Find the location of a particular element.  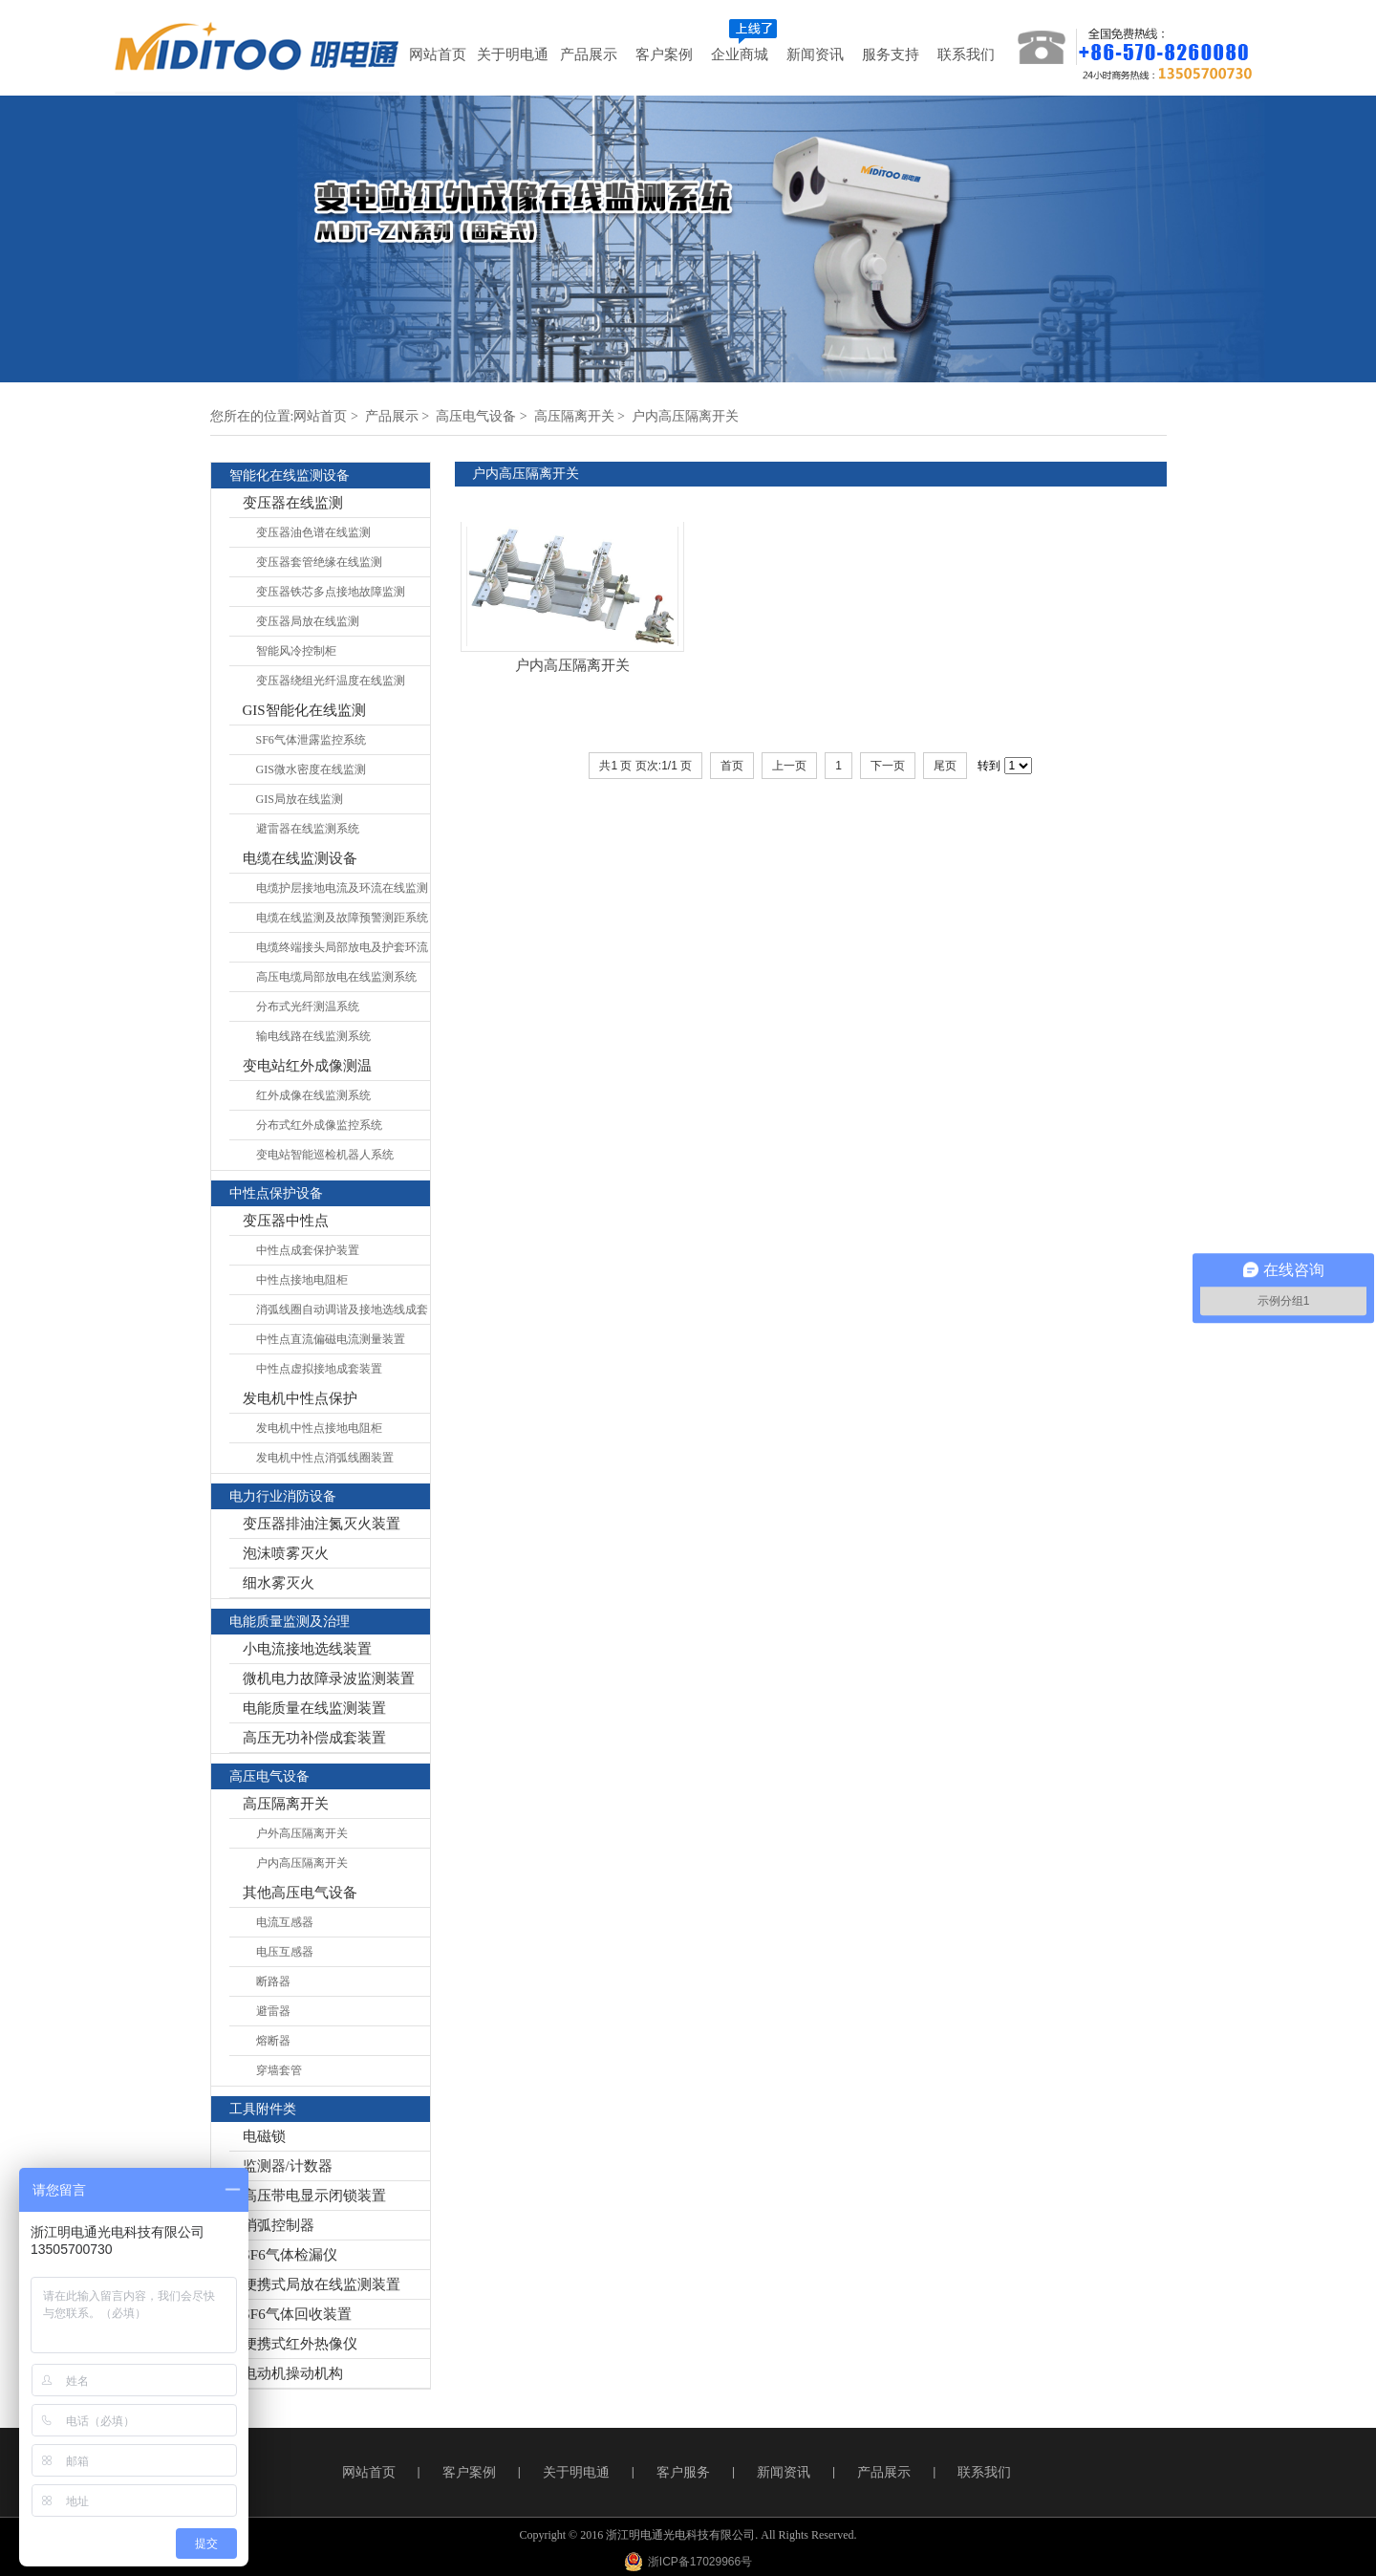

客户服务 is located at coordinates (683, 2472).